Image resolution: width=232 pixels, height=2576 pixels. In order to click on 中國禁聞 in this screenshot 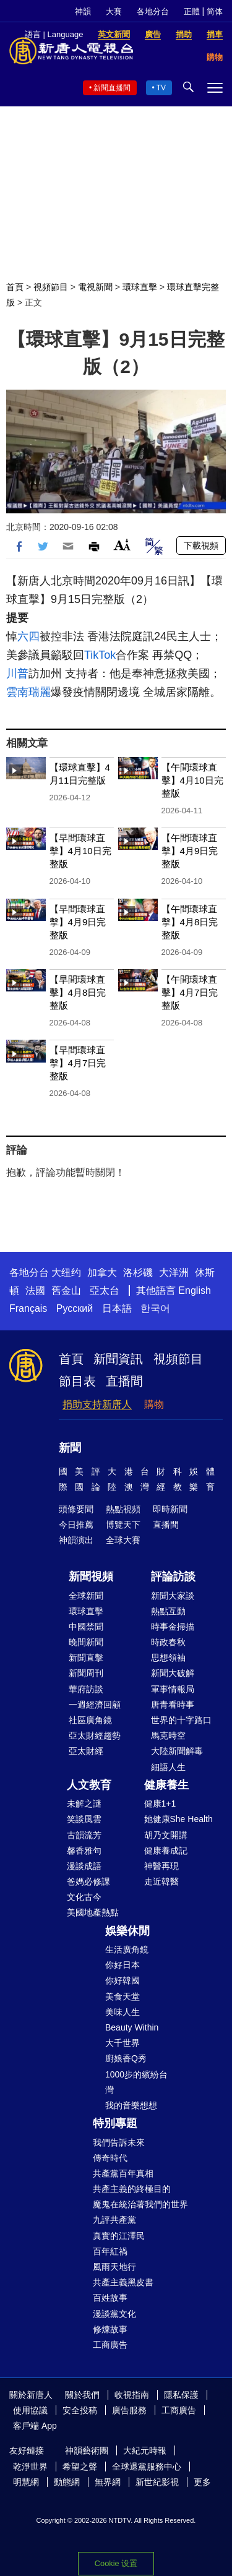, I will do `click(86, 1627)`.